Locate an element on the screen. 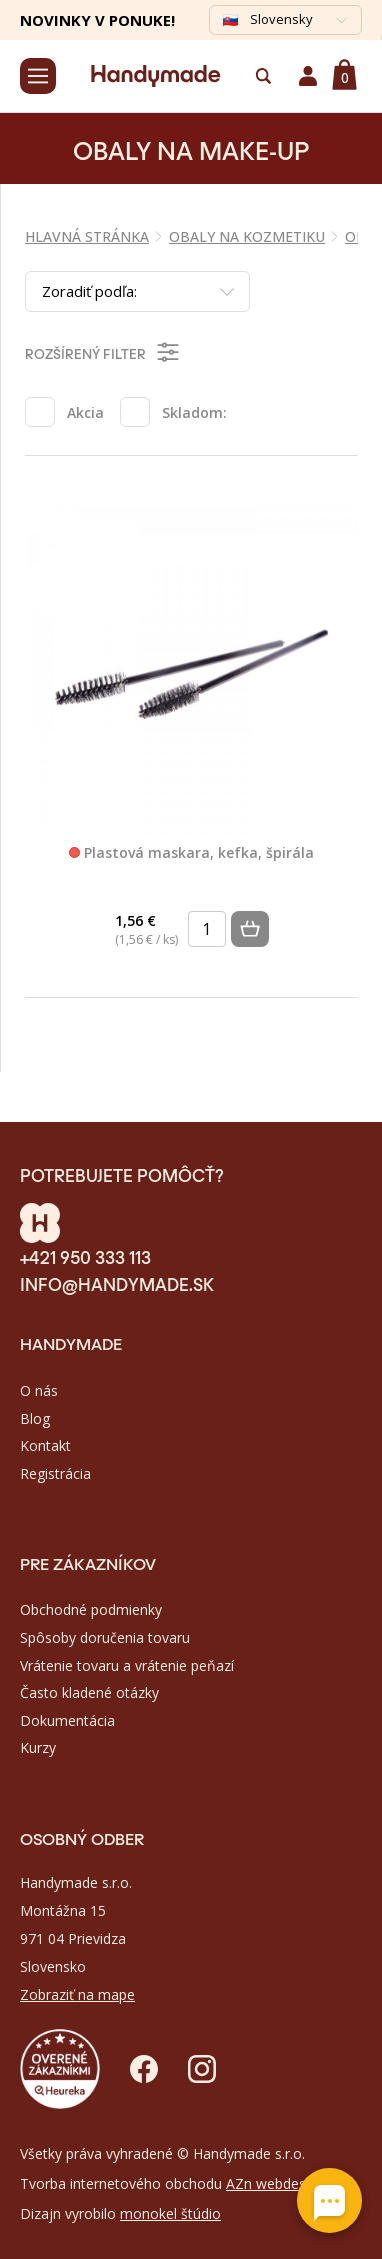  Často kladené otázky is located at coordinates (89, 1692).